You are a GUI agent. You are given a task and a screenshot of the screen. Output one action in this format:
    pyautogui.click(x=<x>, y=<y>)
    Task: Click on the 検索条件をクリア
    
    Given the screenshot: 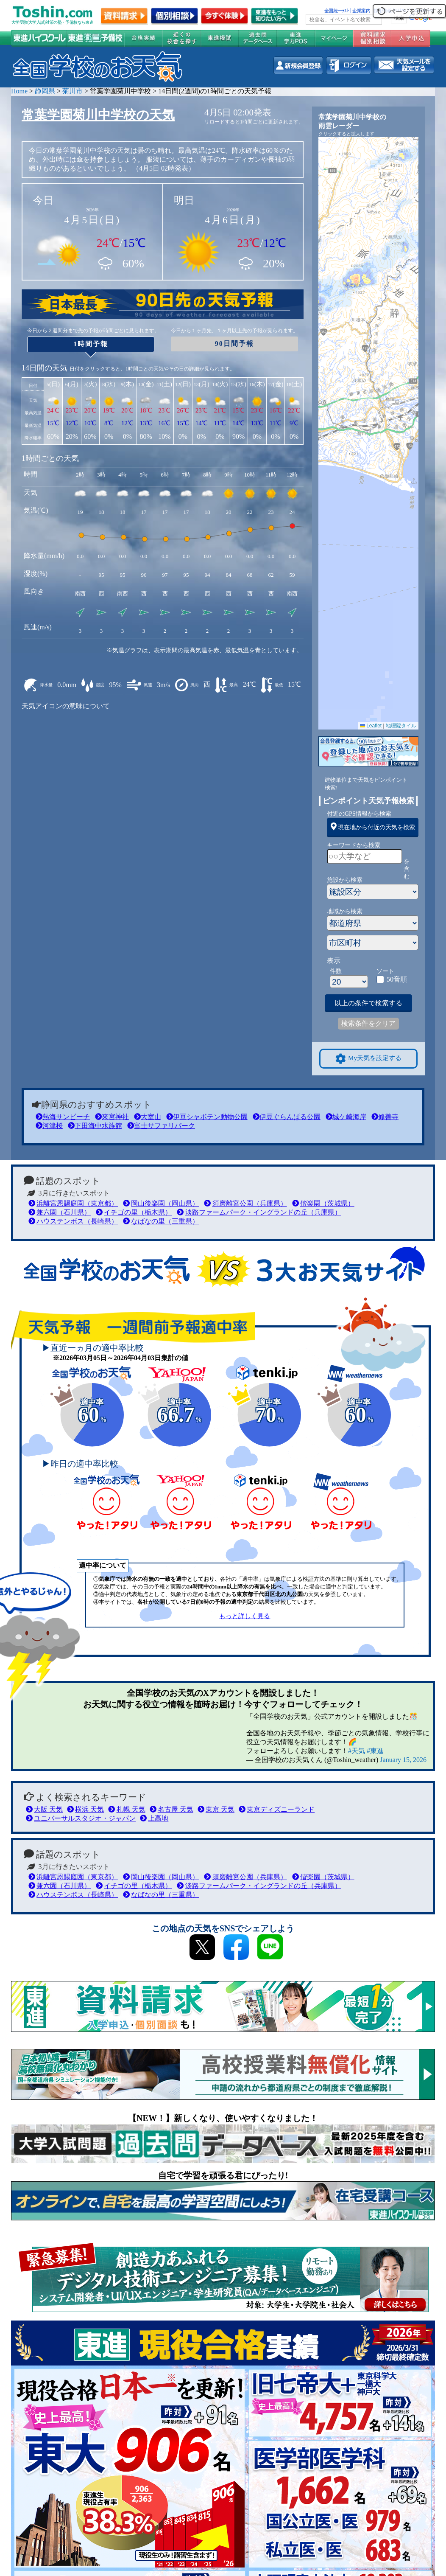 What is the action you would take?
    pyautogui.click(x=368, y=1023)
    